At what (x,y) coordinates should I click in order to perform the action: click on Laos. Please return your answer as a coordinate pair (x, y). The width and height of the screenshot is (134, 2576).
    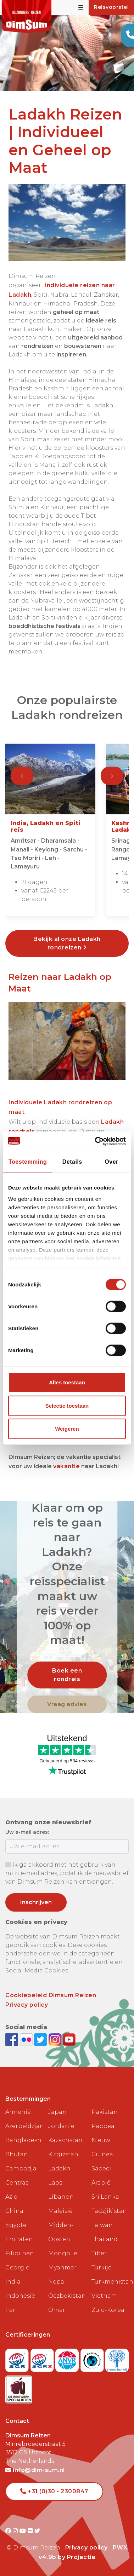
    Looking at the image, I should click on (55, 2182).